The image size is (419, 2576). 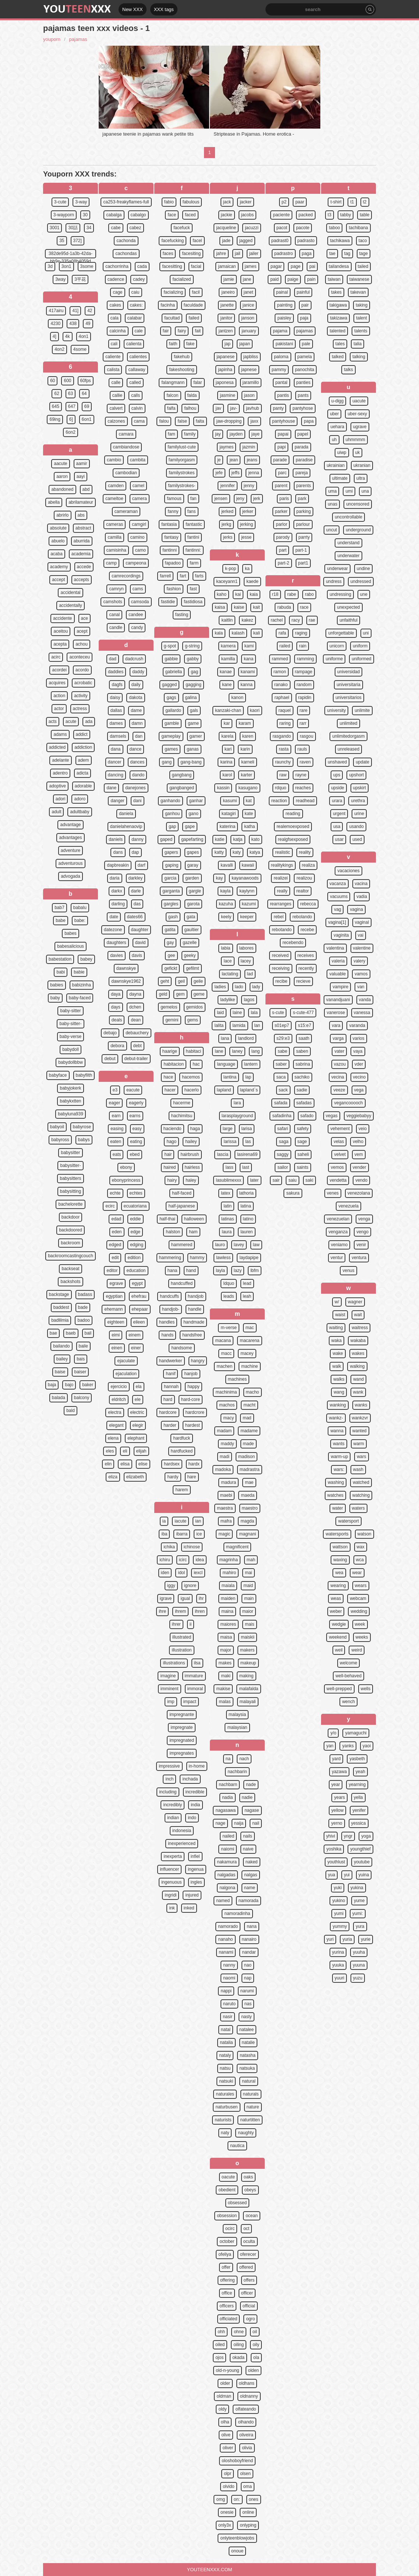 What do you see at coordinates (251, 1064) in the screenshot?
I see `lantern` at bounding box center [251, 1064].